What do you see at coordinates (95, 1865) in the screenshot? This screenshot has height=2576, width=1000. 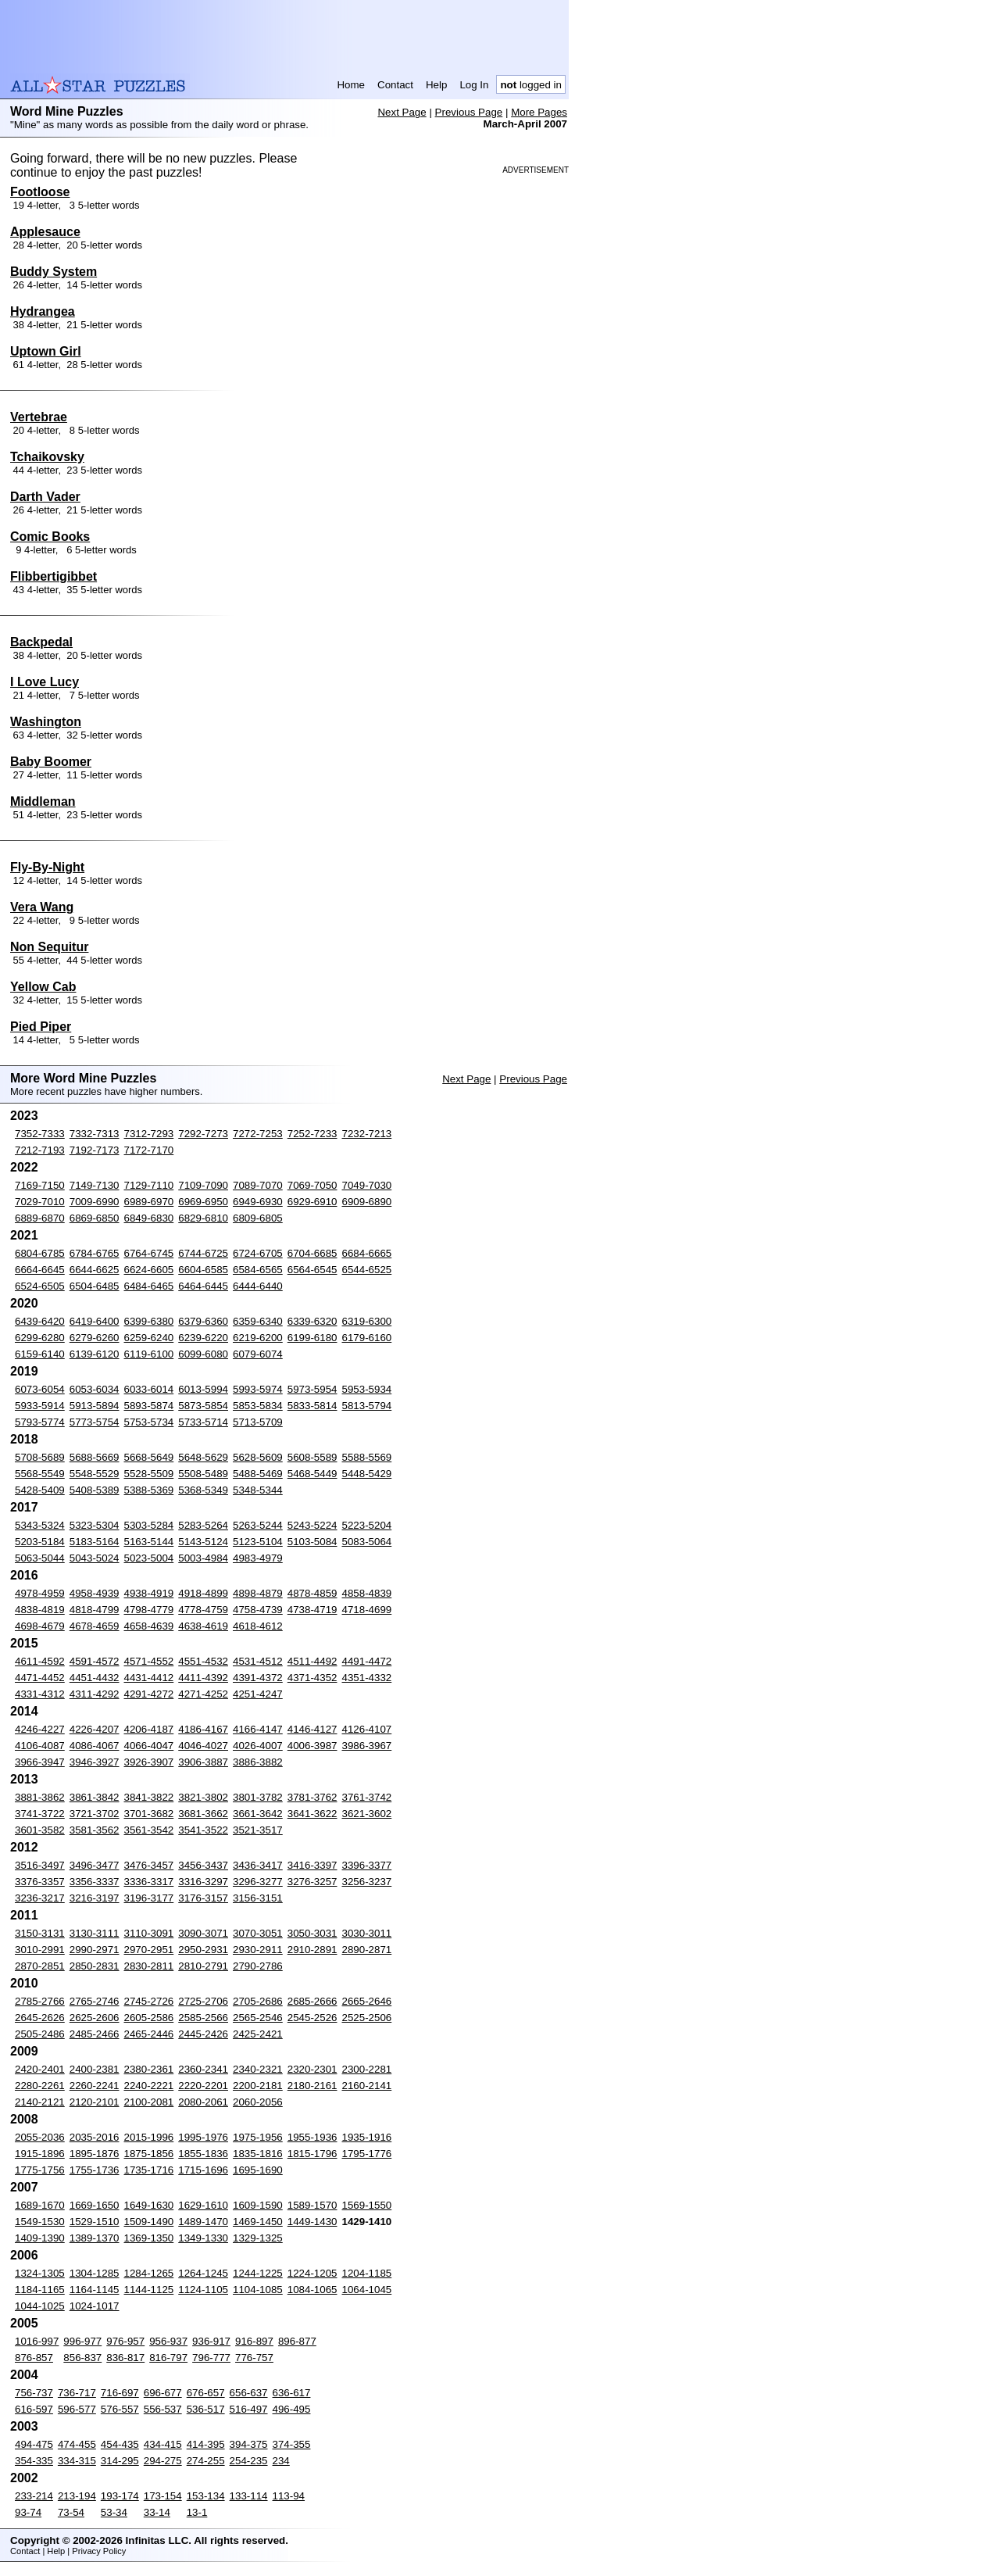 I see `3496-3477` at bounding box center [95, 1865].